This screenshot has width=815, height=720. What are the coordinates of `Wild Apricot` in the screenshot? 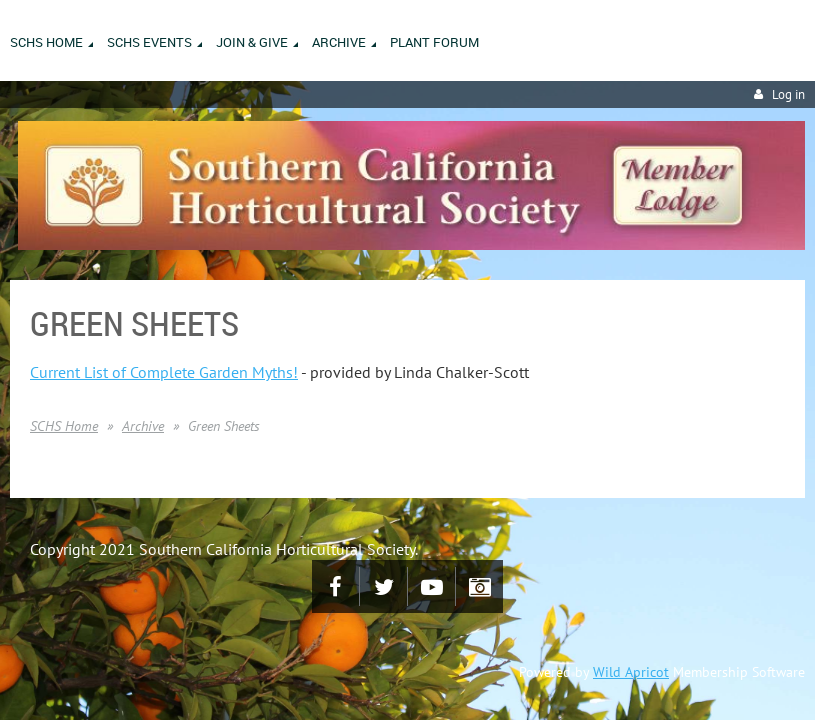 It's located at (631, 672).